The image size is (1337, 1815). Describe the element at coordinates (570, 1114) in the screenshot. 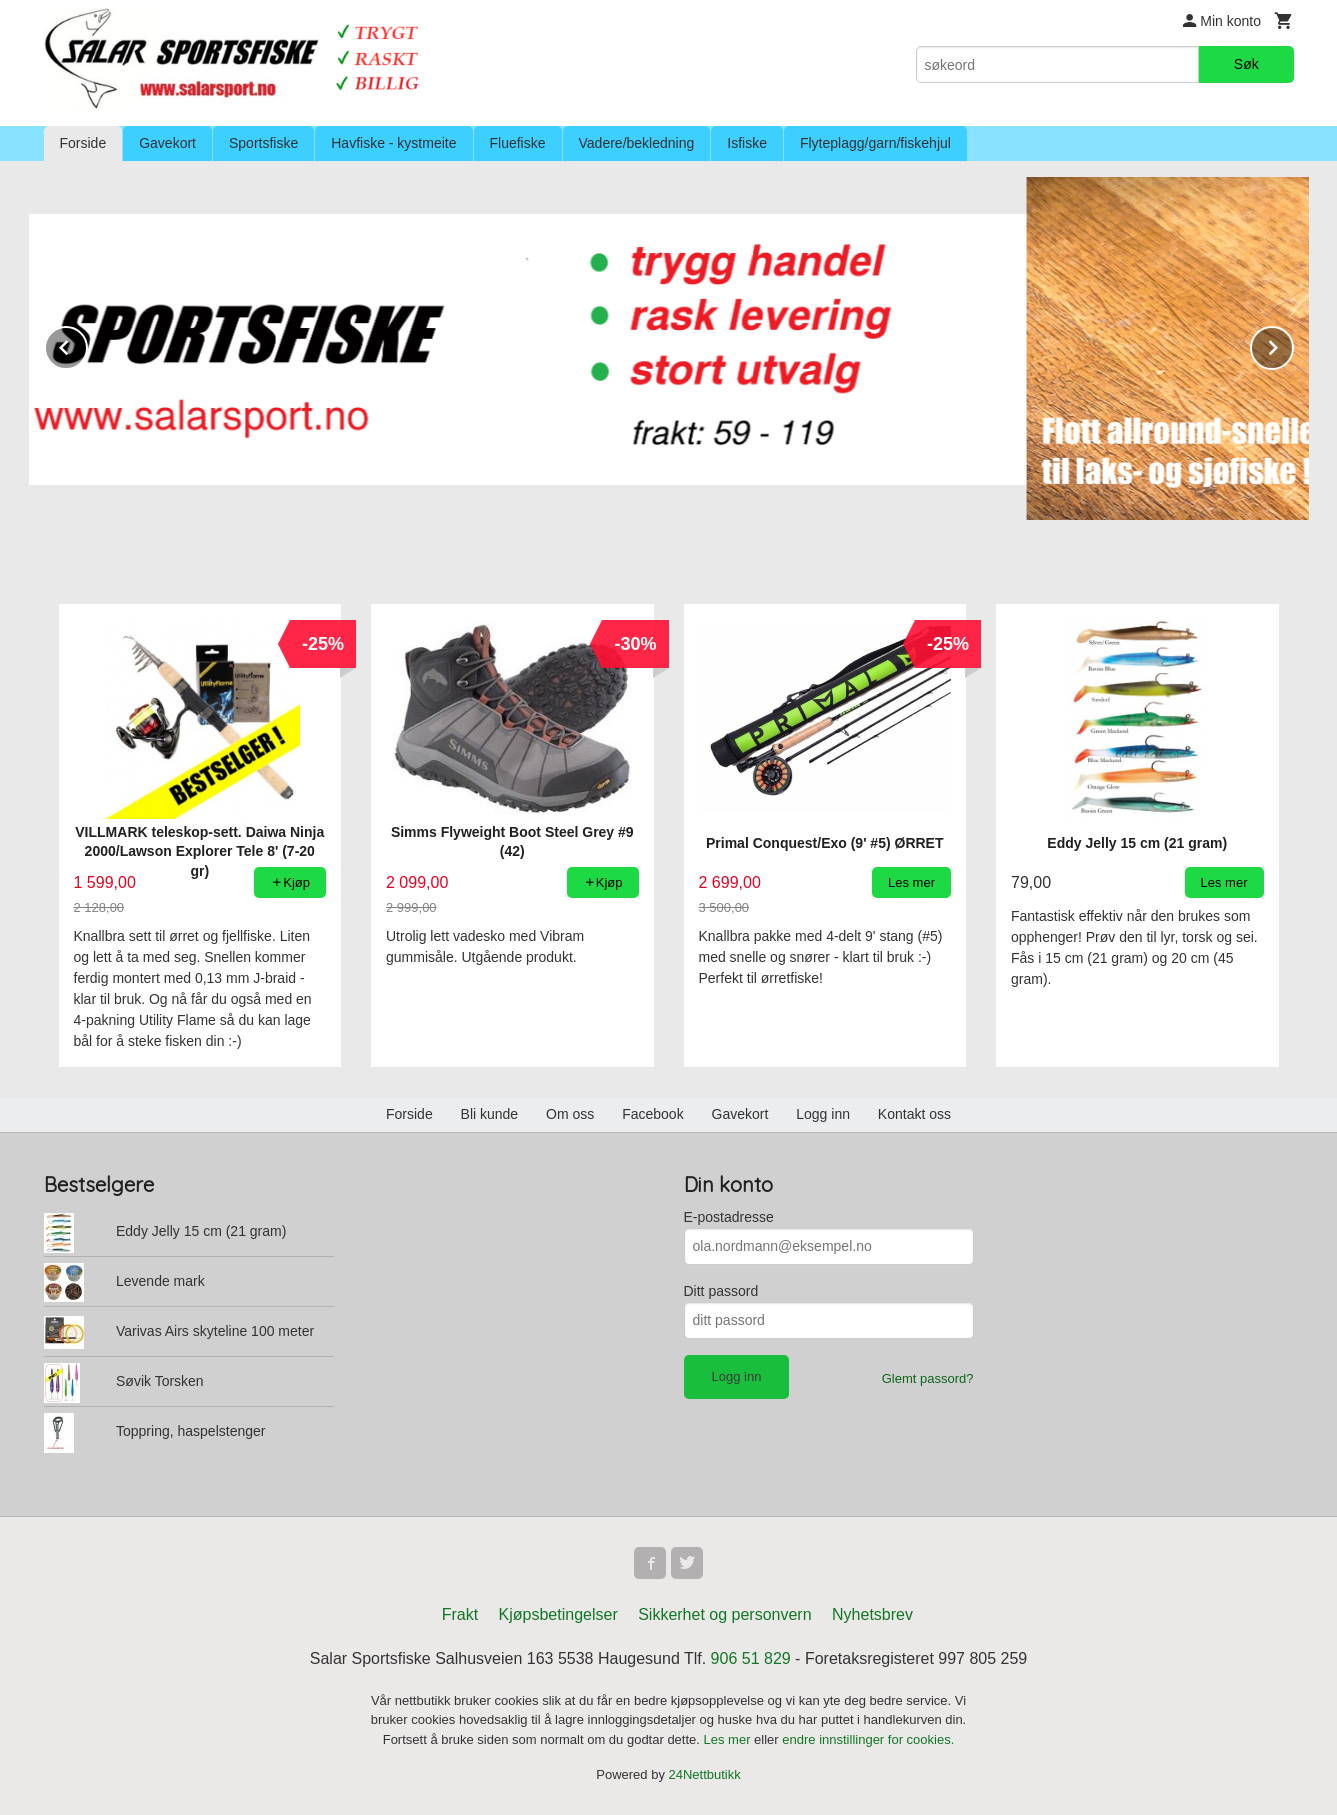

I see `Om oss` at that location.